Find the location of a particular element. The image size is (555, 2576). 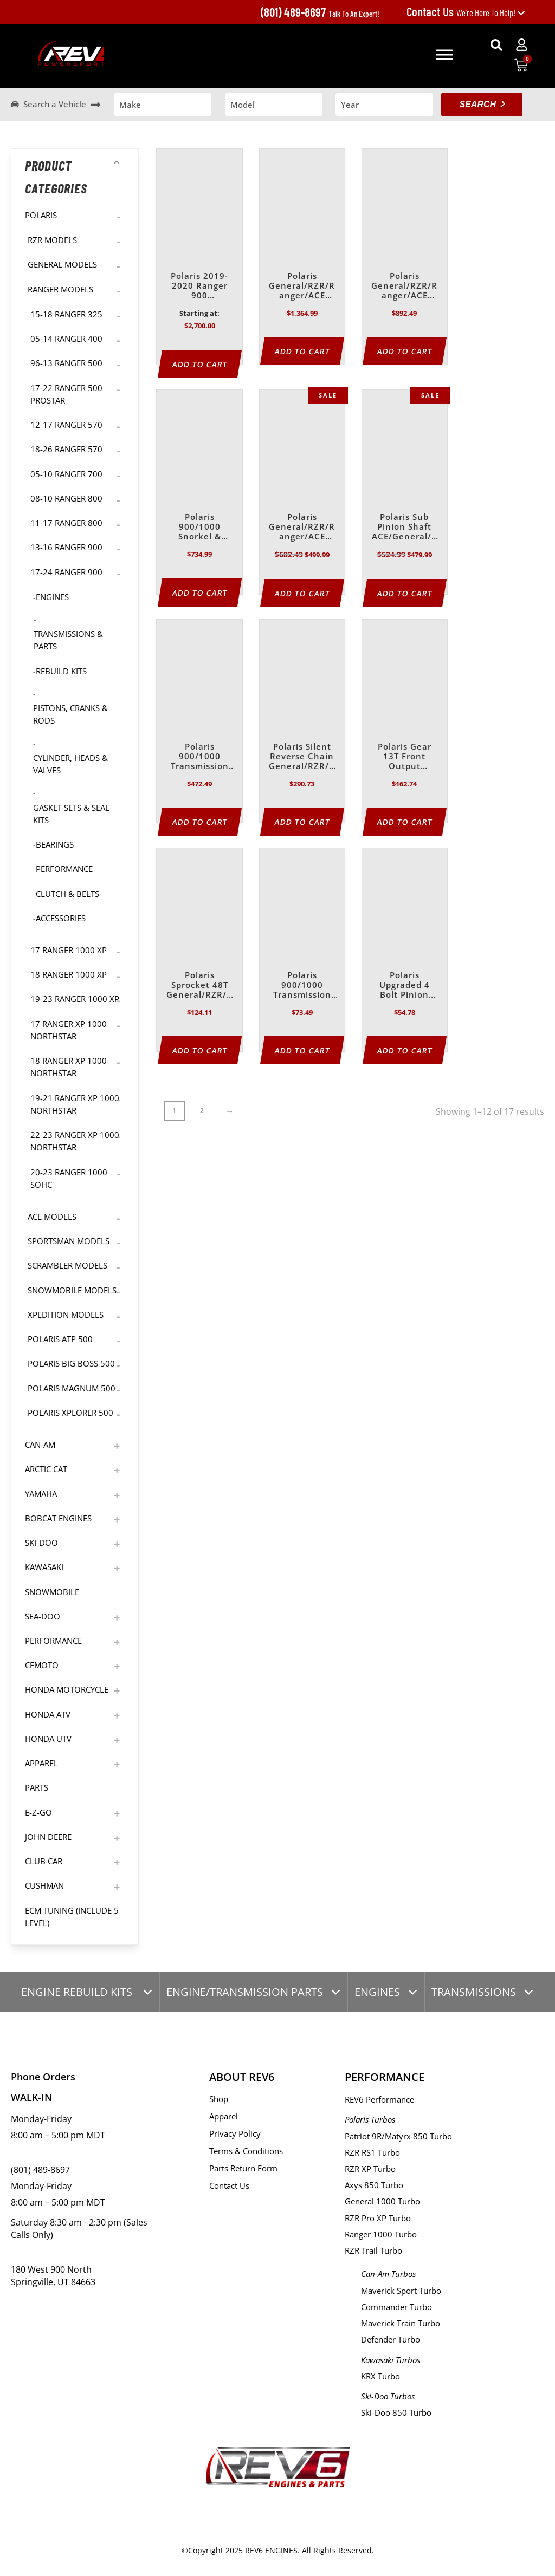

17 Ranger XP 1000 NorthStar is located at coordinates (68, 1030).